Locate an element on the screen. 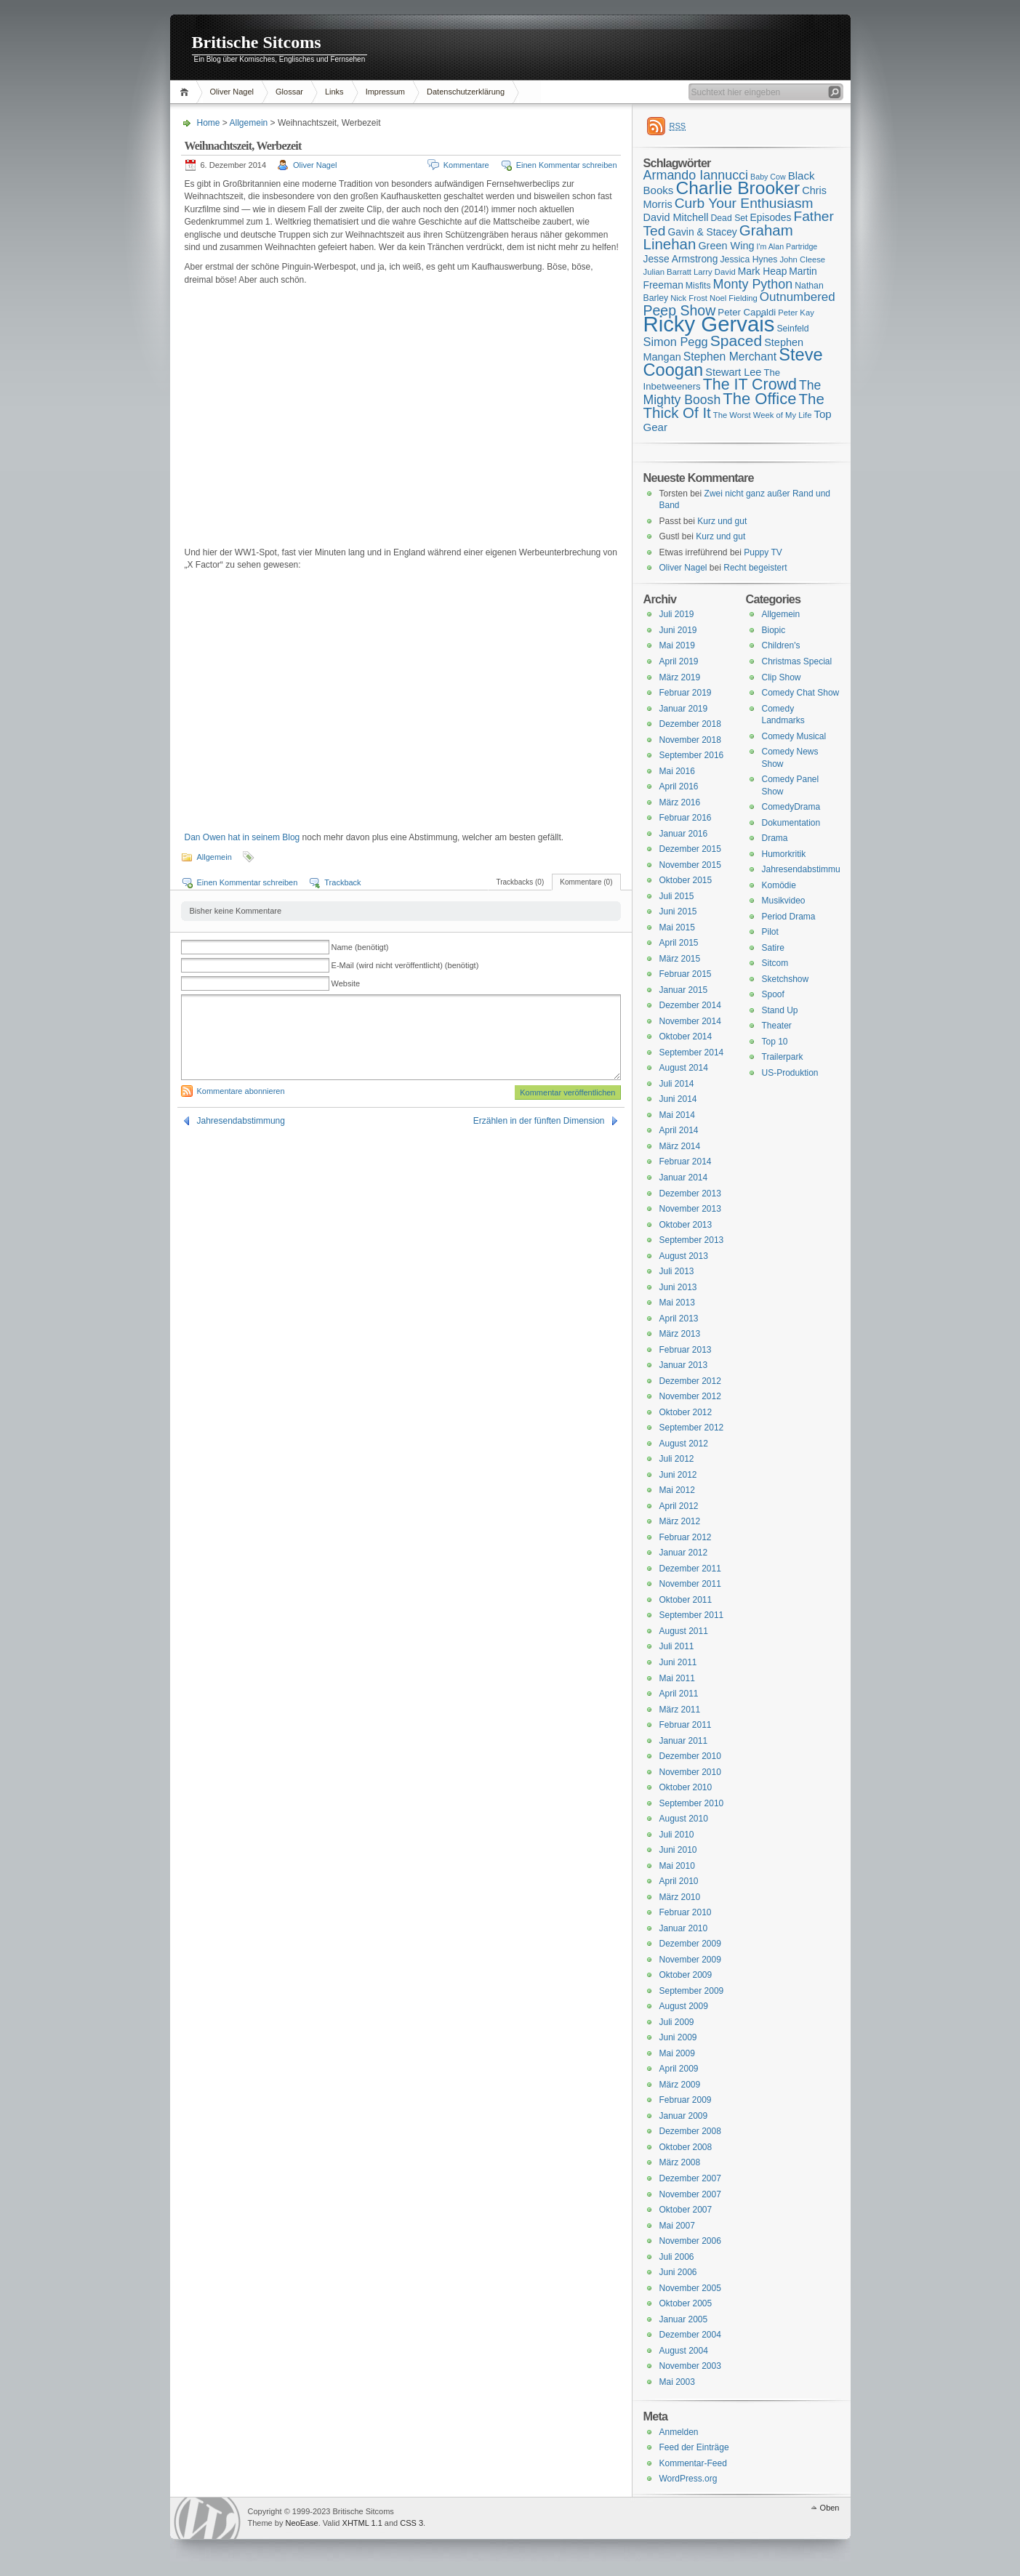 This screenshot has width=1020, height=2576. Mai 2011 is located at coordinates (677, 1678).